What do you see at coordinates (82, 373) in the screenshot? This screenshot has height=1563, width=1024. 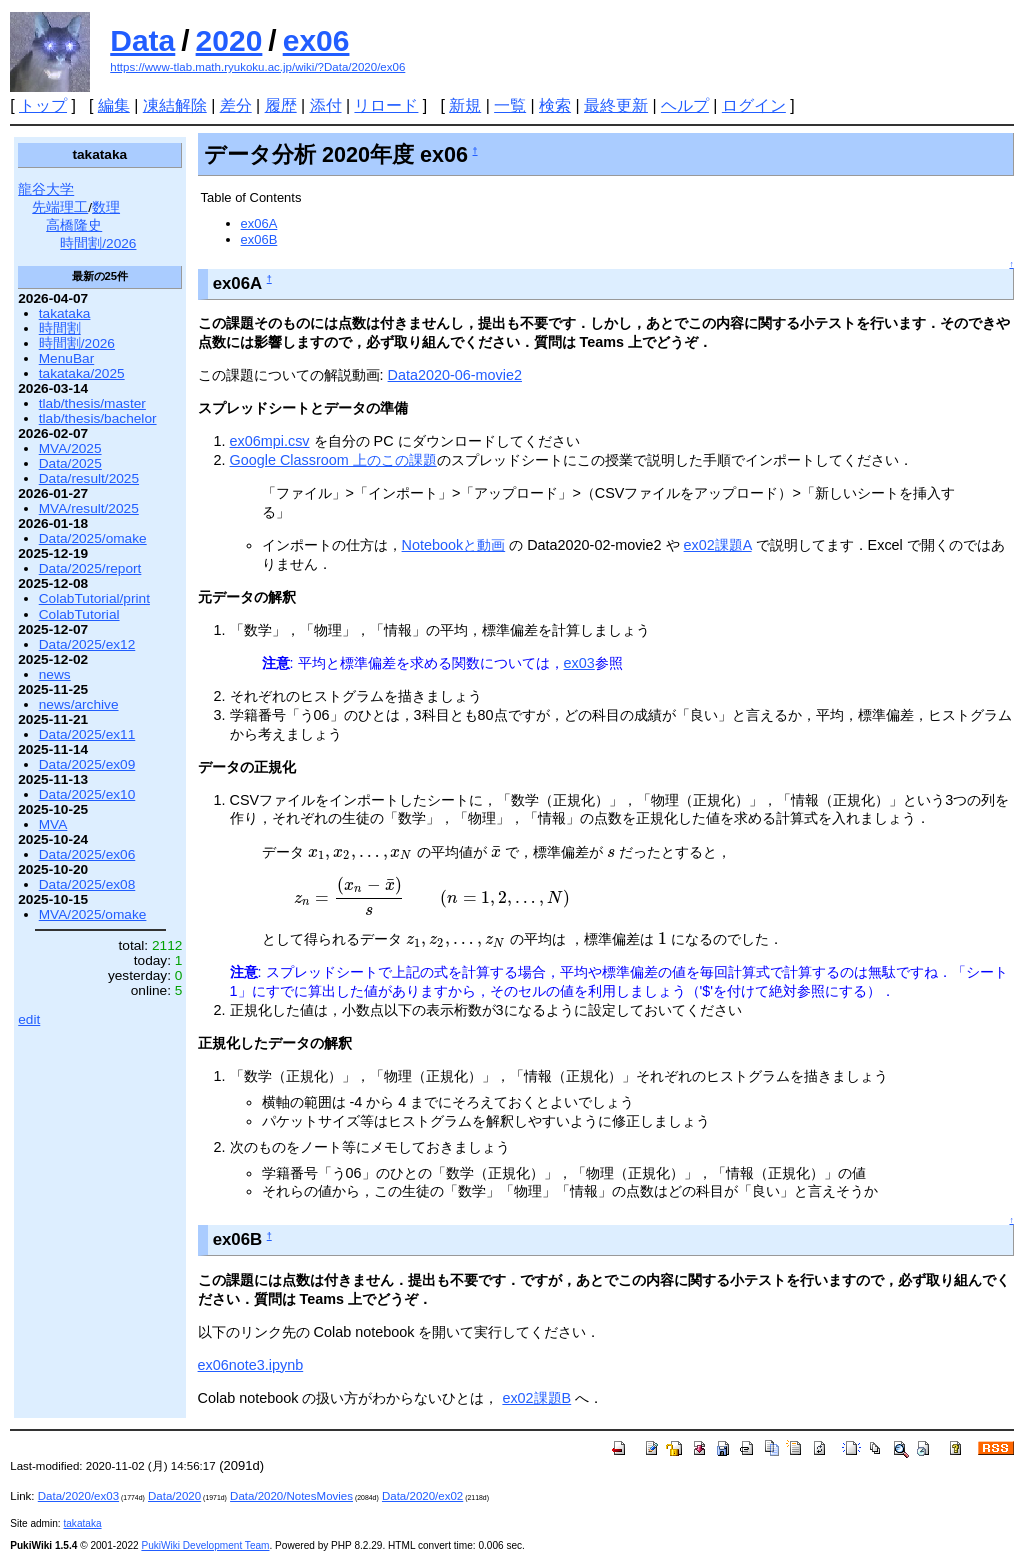 I see `takataka/2025` at bounding box center [82, 373].